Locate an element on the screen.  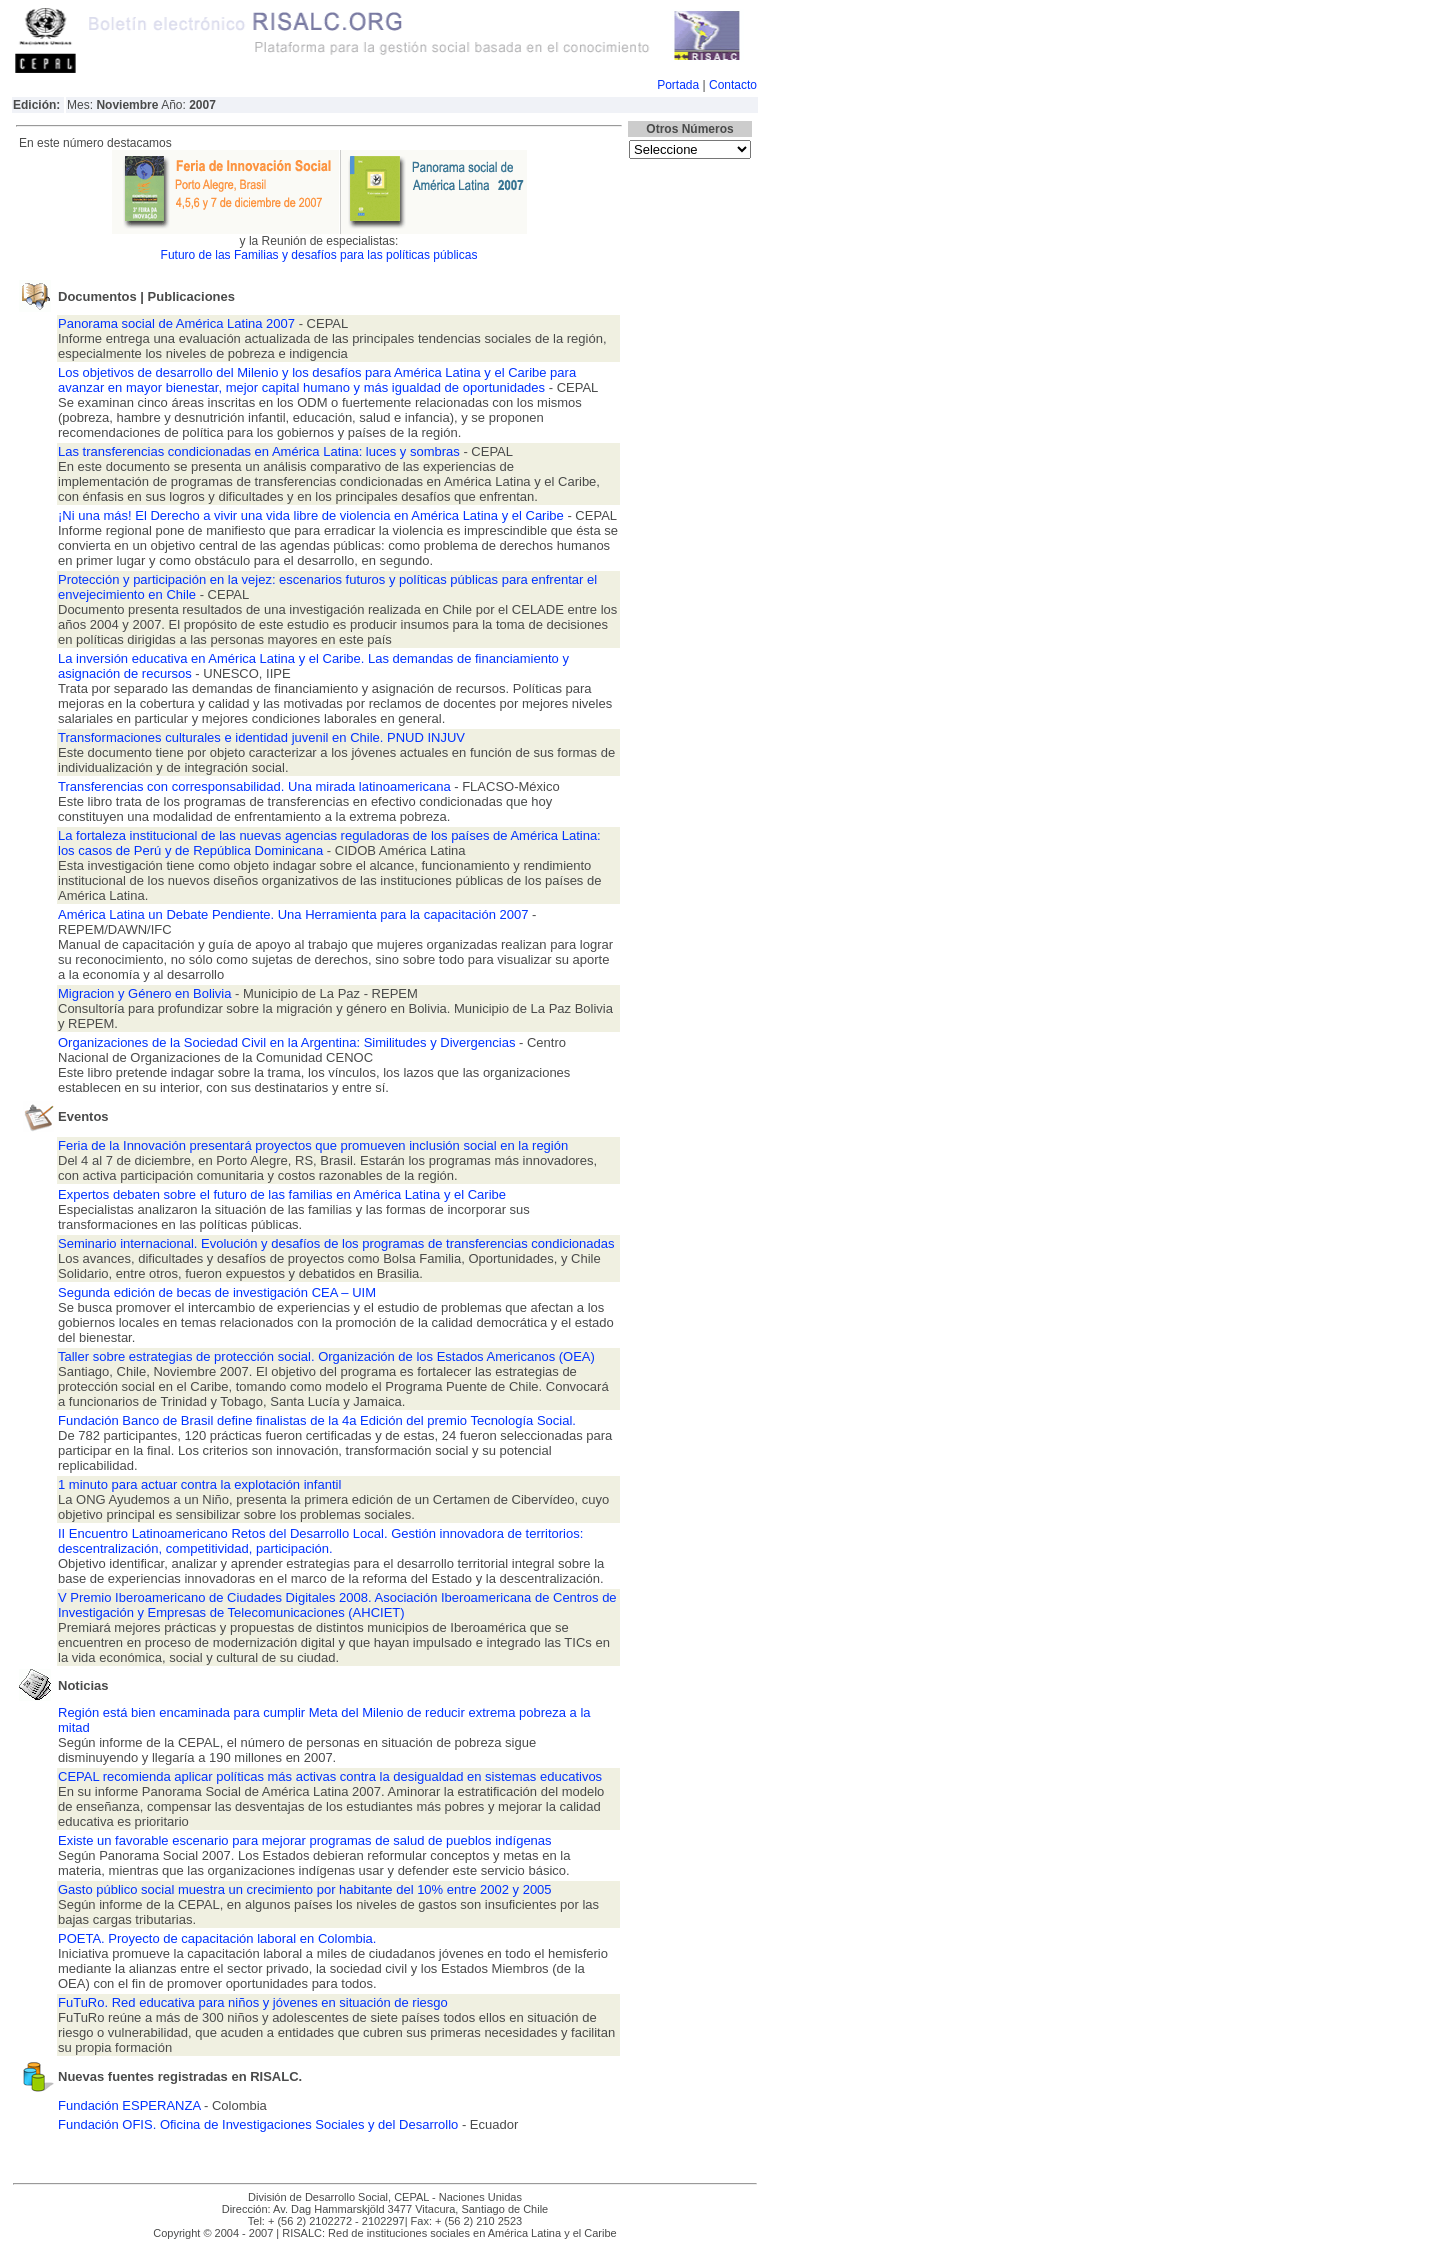
Existe un favorable escenario para mejorar programas de salud de pueblos indígenas is located at coordinates (305, 1840).